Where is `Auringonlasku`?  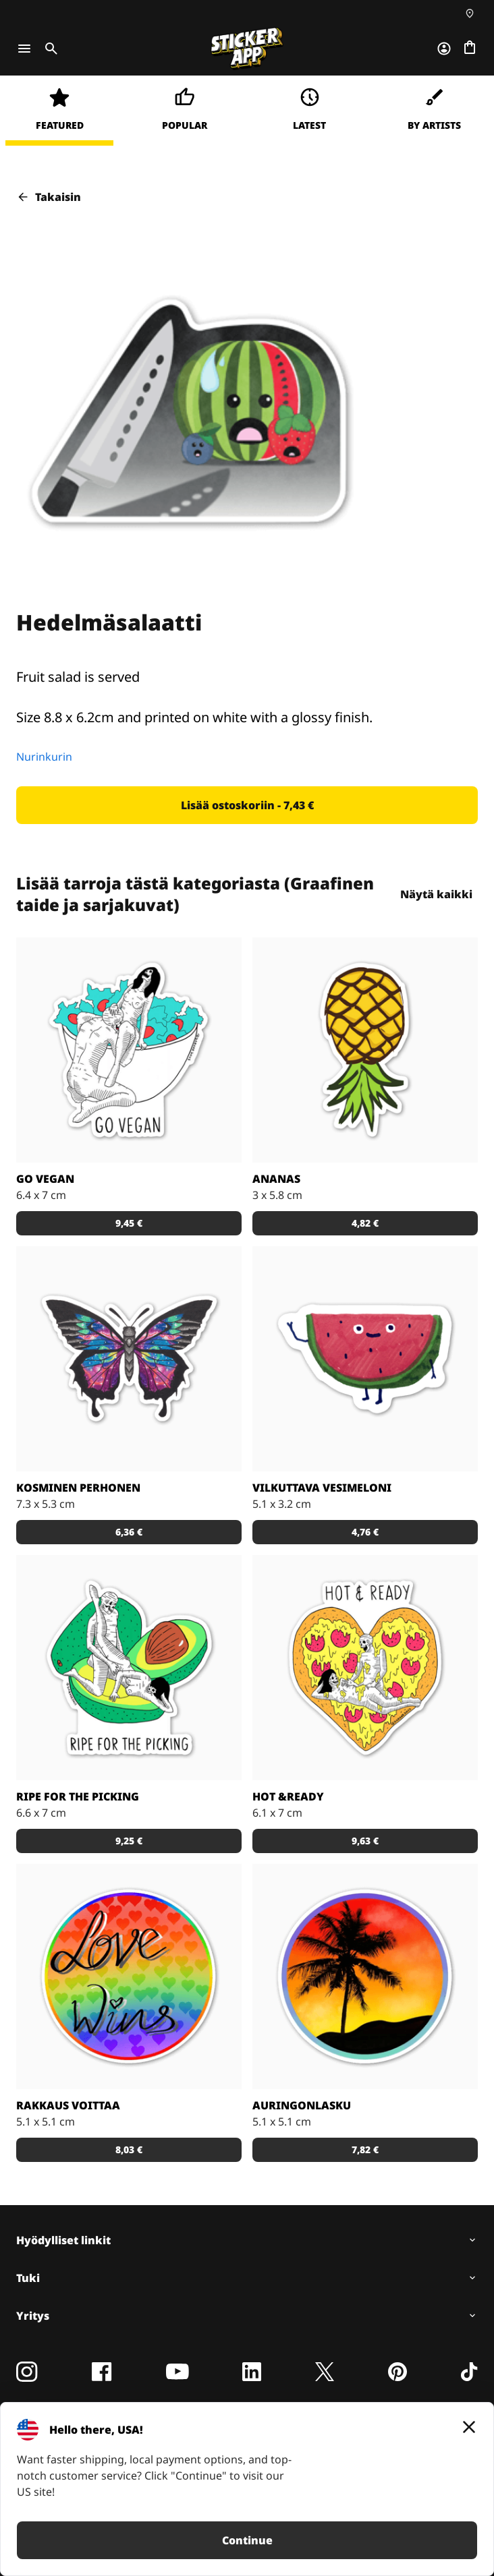 Auringonlasku is located at coordinates (301, 2105).